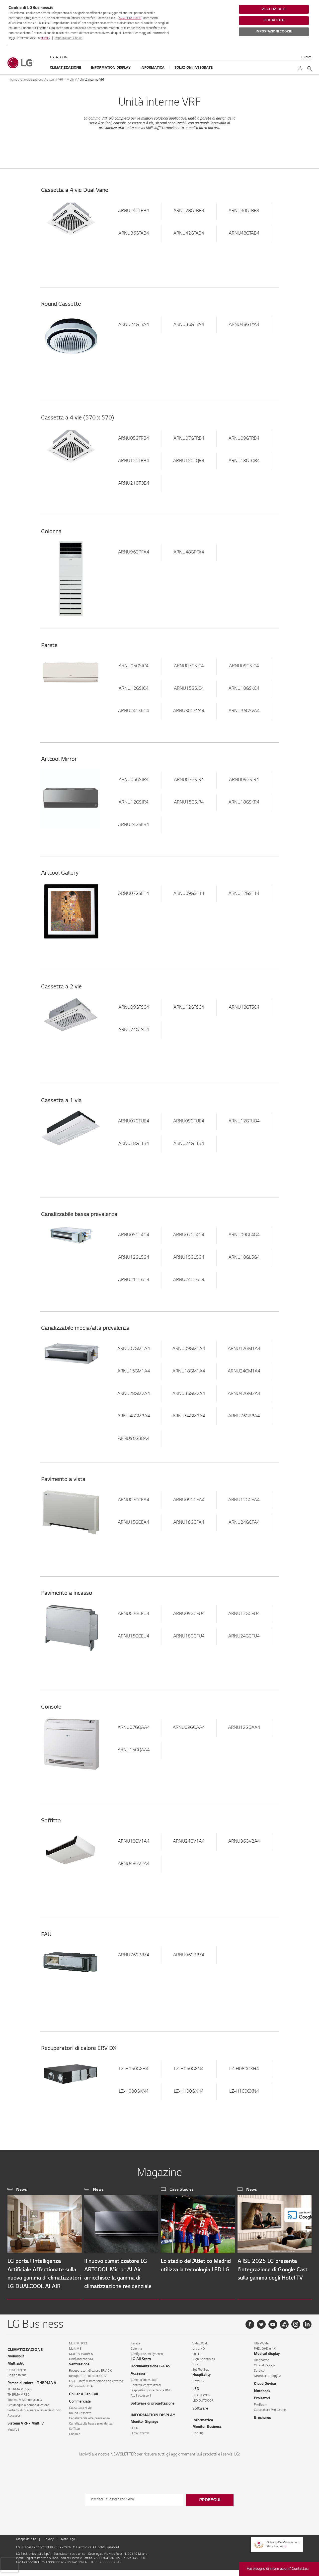  Describe the element at coordinates (25, 2356) in the screenshot. I see `CLIMATIZZAZIONE` at that location.